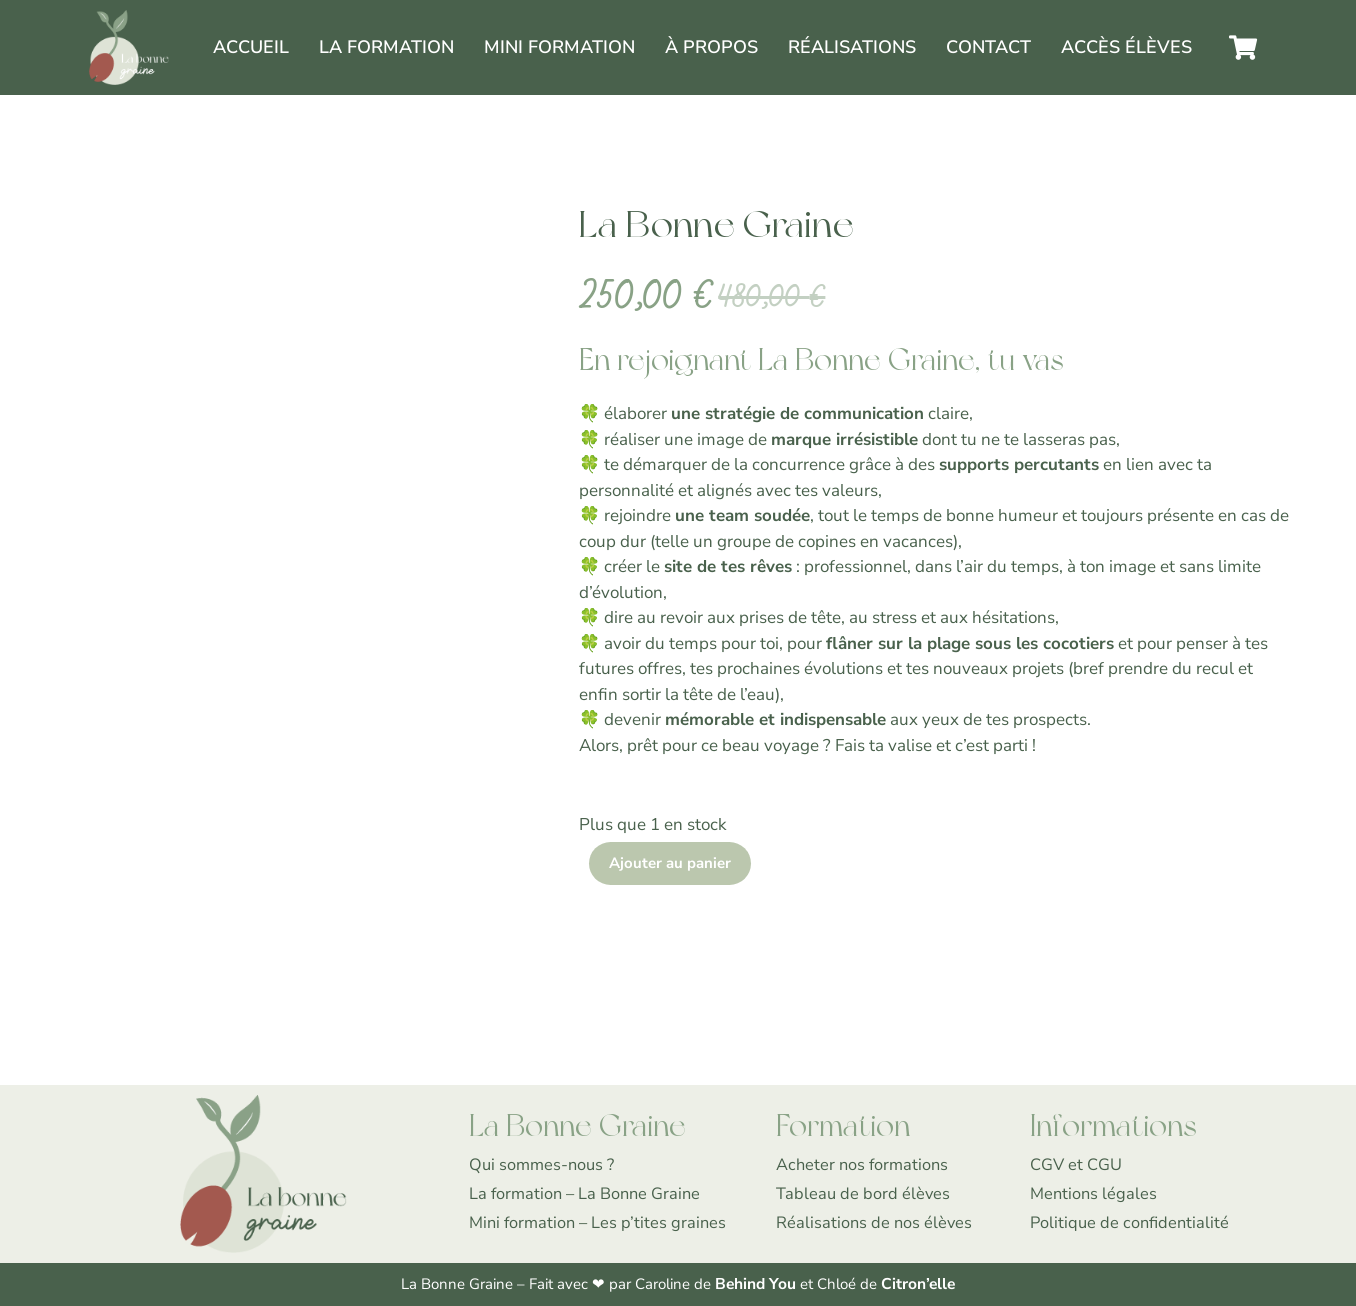  Describe the element at coordinates (601, 1222) in the screenshot. I see `Mini formation – Les p’tites graines` at that location.